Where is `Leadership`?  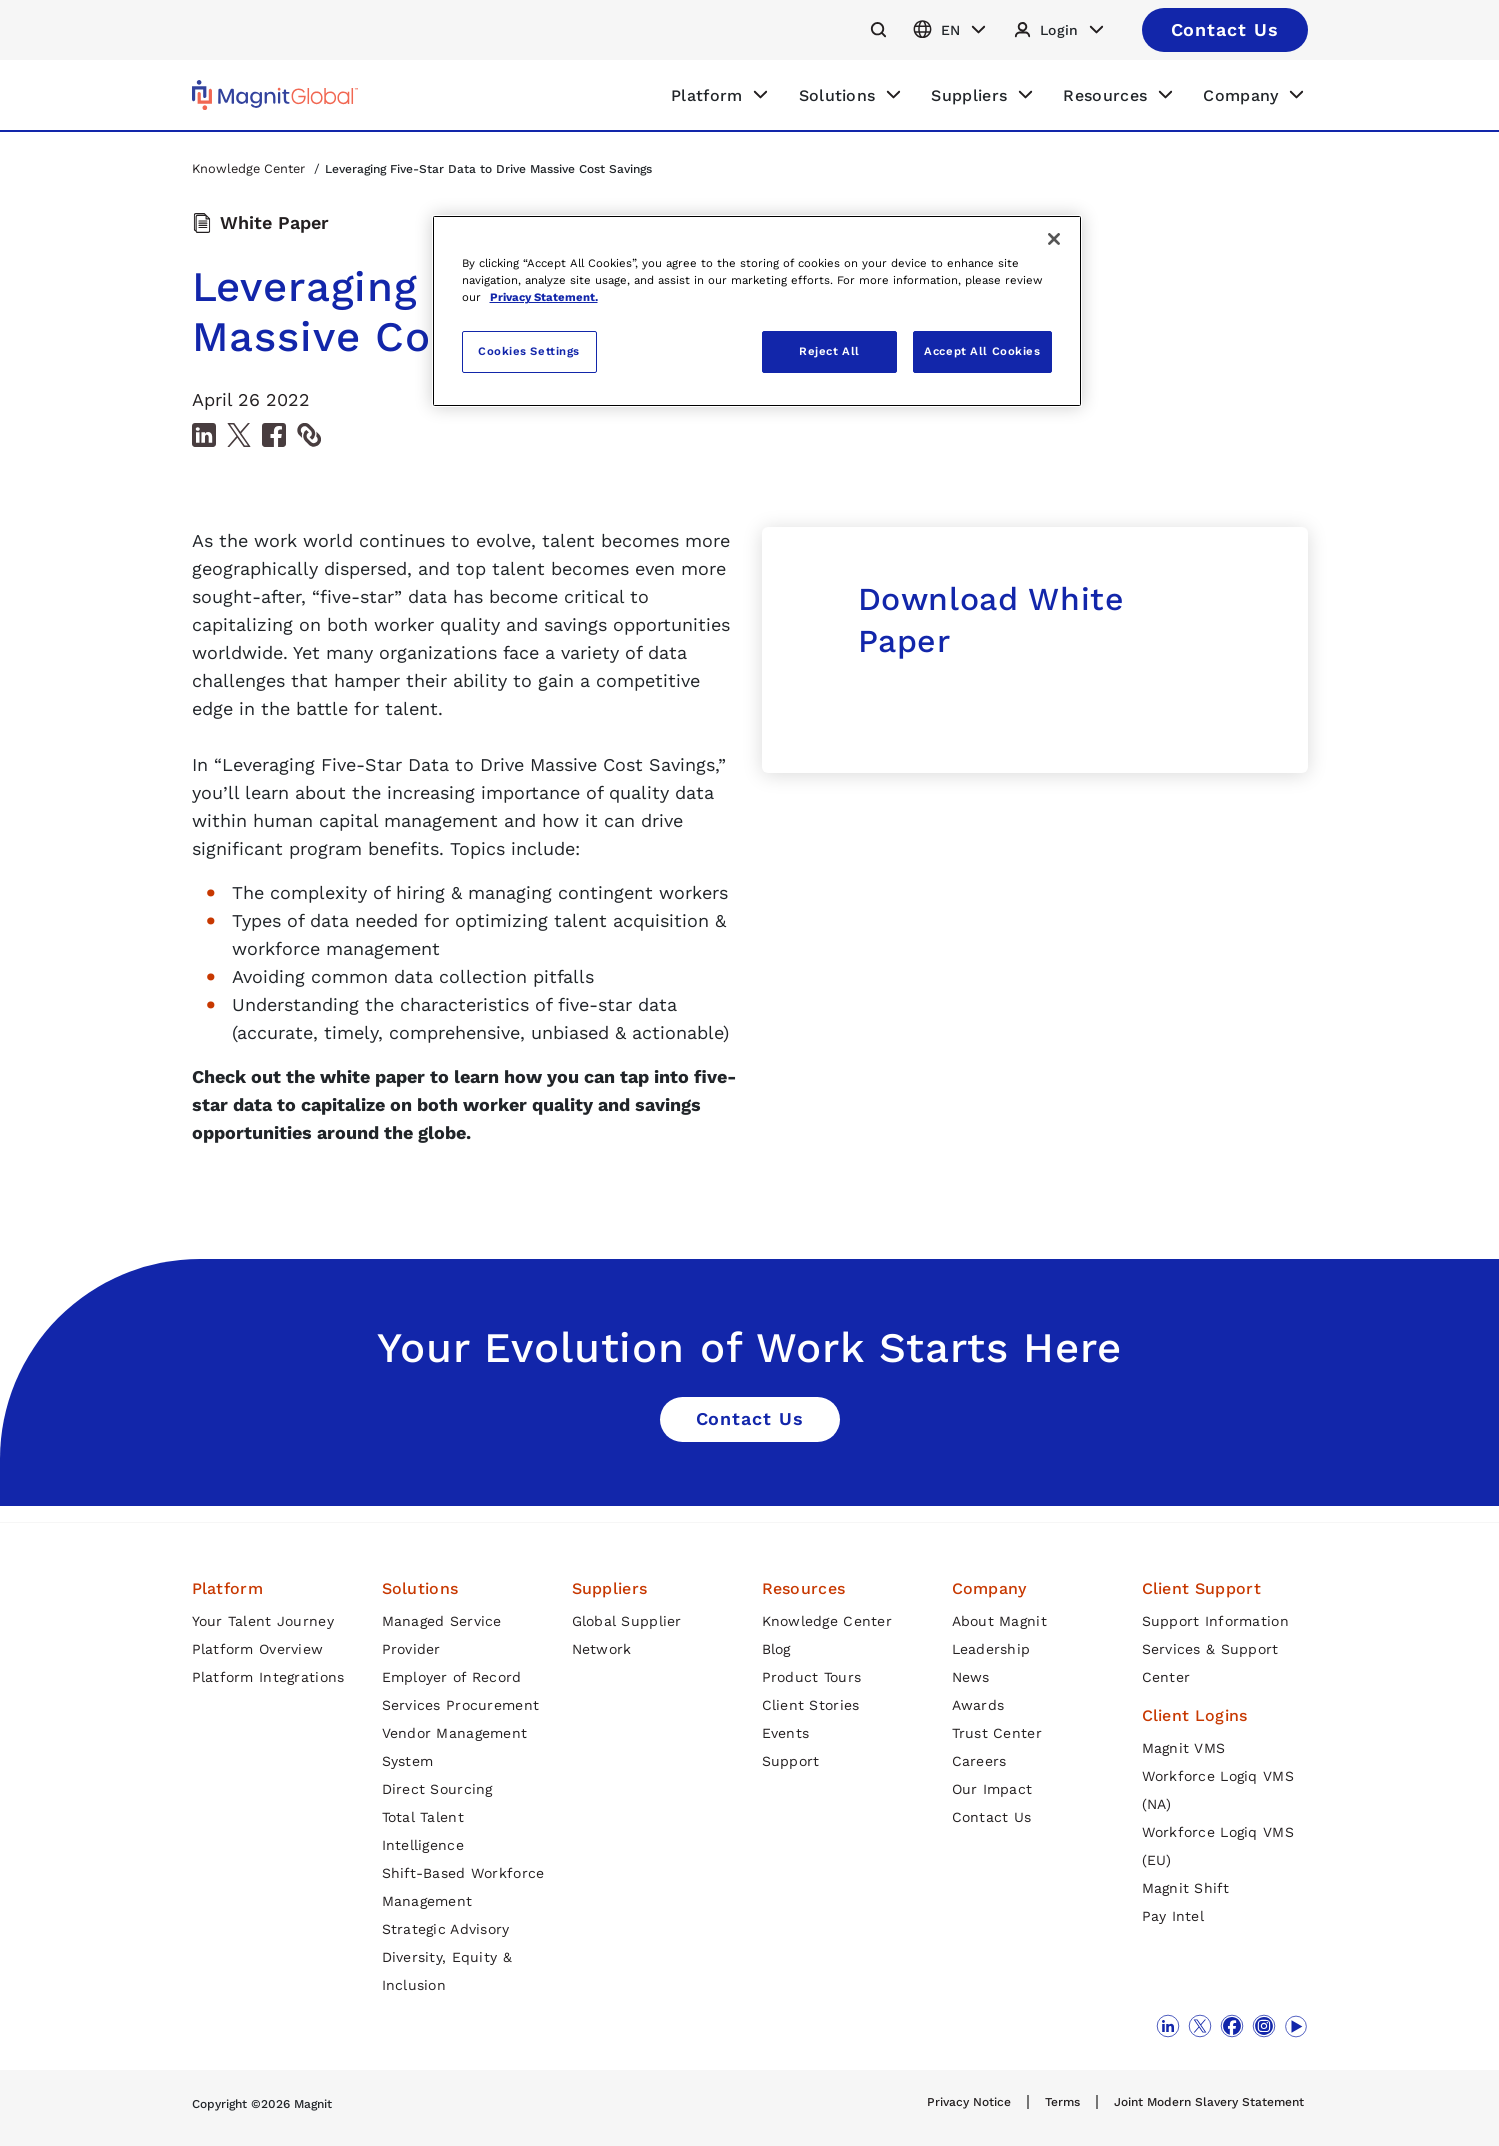 Leadership is located at coordinates (991, 1649).